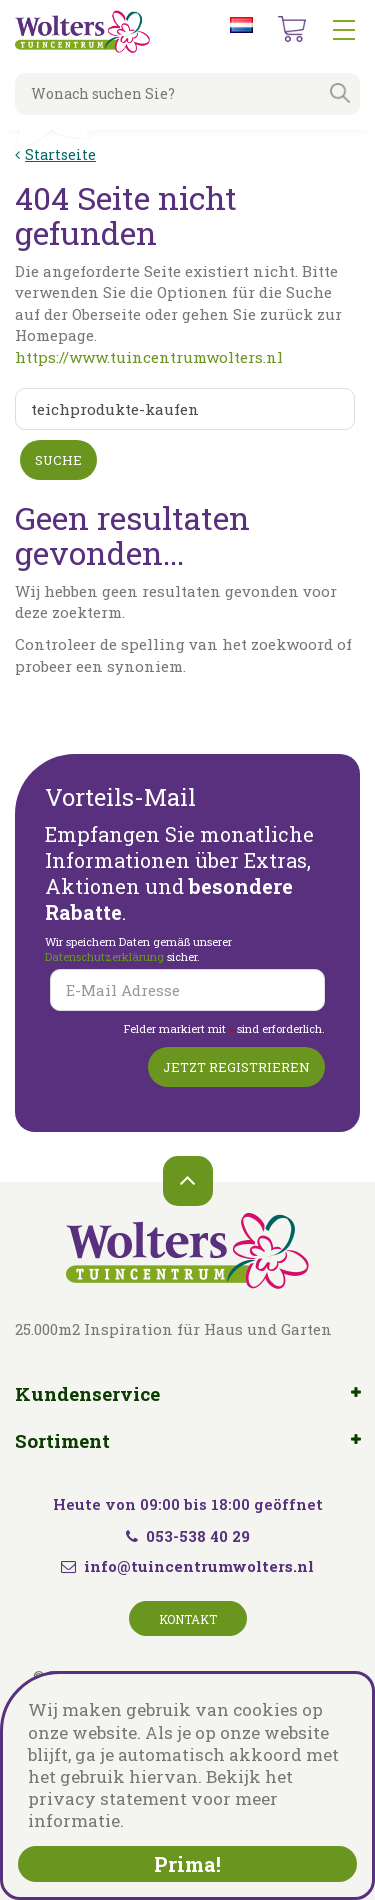 The width and height of the screenshot is (375, 1900). I want to click on 053-538 40 29, so click(188, 1536).